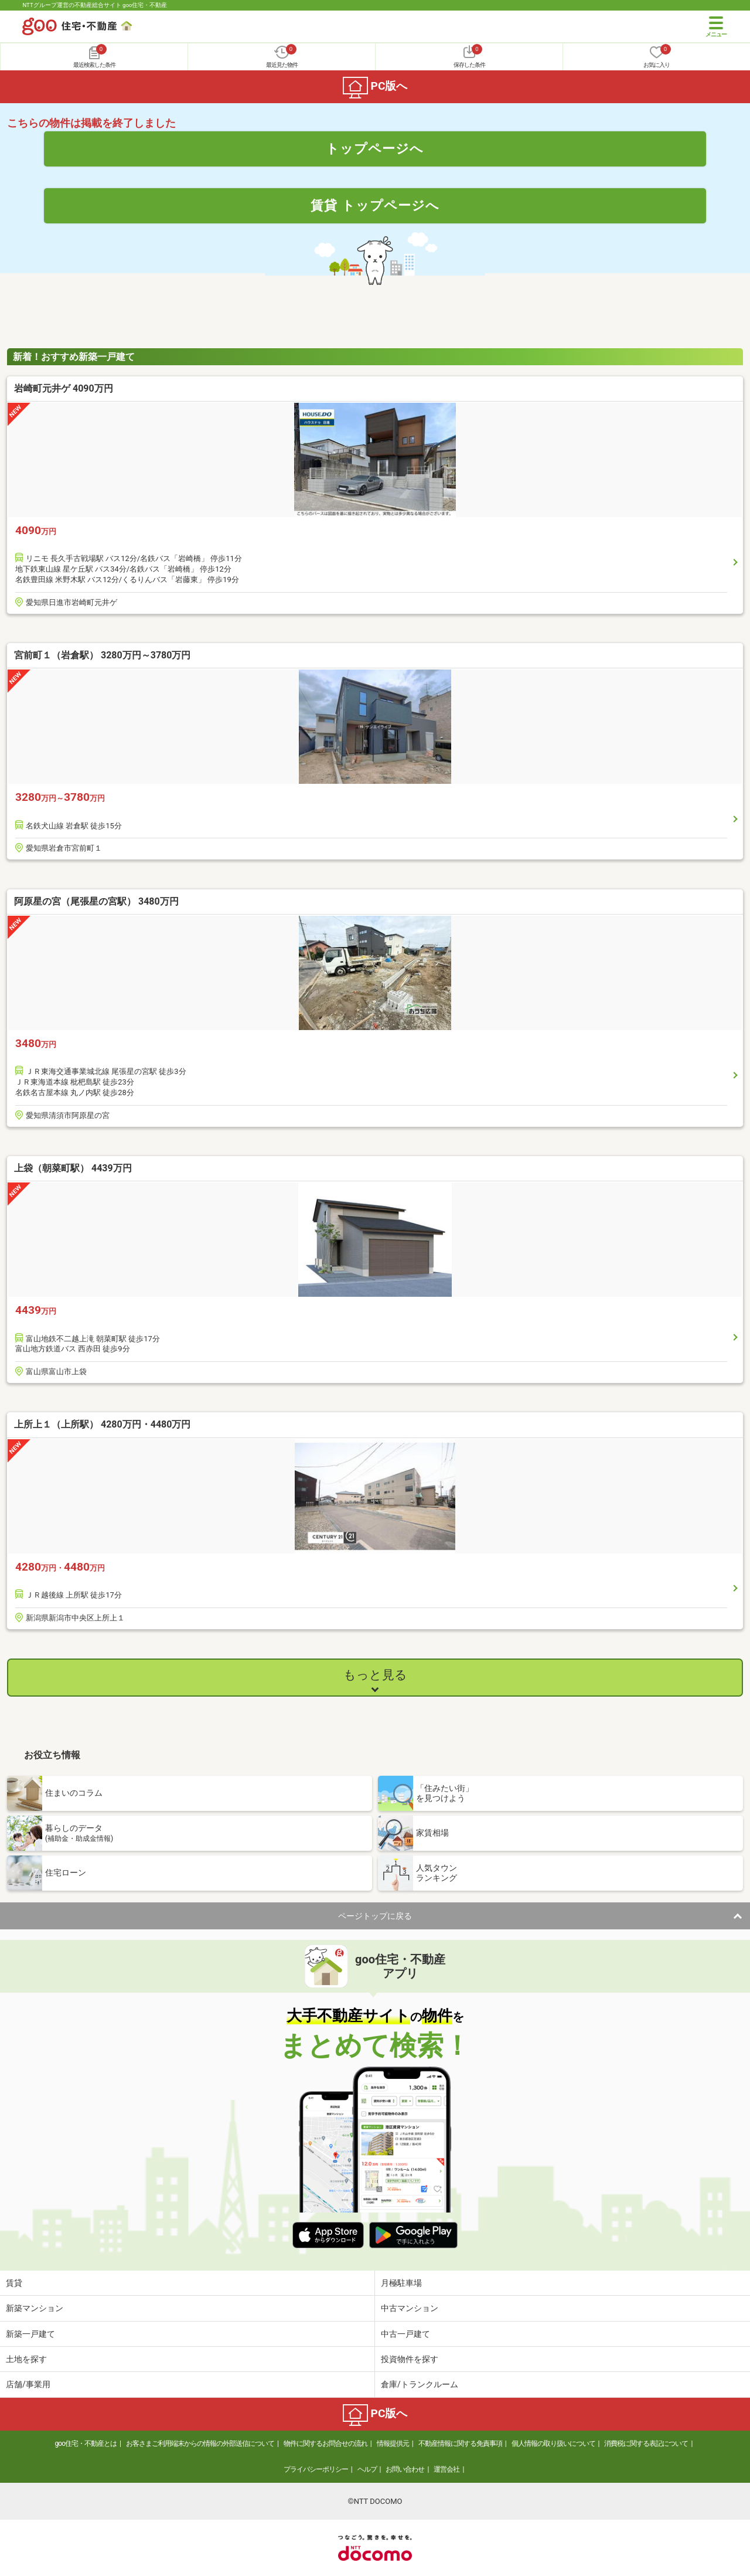 Image resolution: width=750 pixels, height=2576 pixels. Describe the element at coordinates (553, 2443) in the screenshot. I see `個人情報の取り扱いについて` at that location.